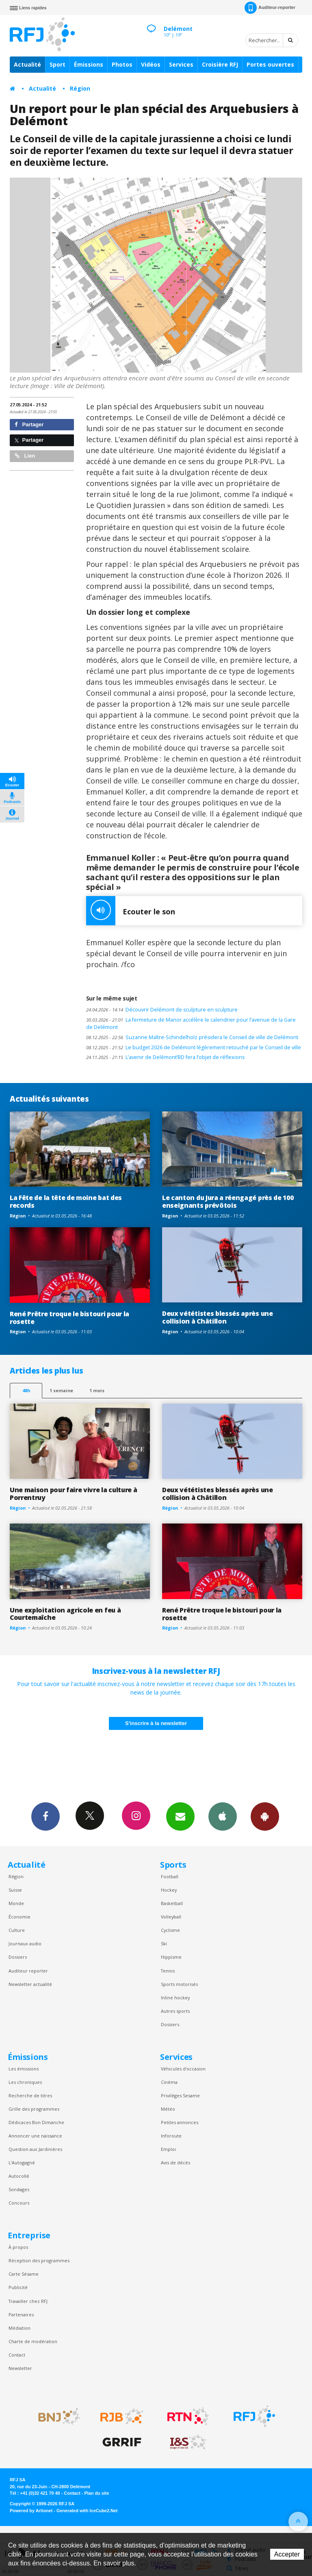 This screenshot has height=2576, width=312. I want to click on Région, so click(80, 88).